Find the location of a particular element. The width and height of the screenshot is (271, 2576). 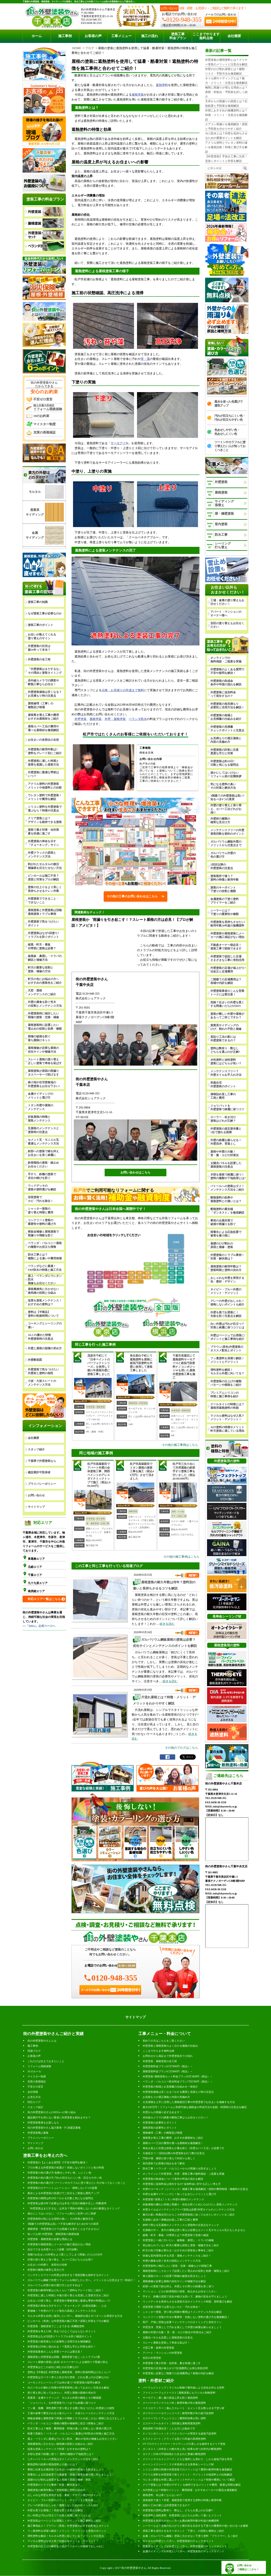

実は知られていない軒天の重要な役割と塗装・補修方法をご紹介 is located at coordinates (181, 2245).